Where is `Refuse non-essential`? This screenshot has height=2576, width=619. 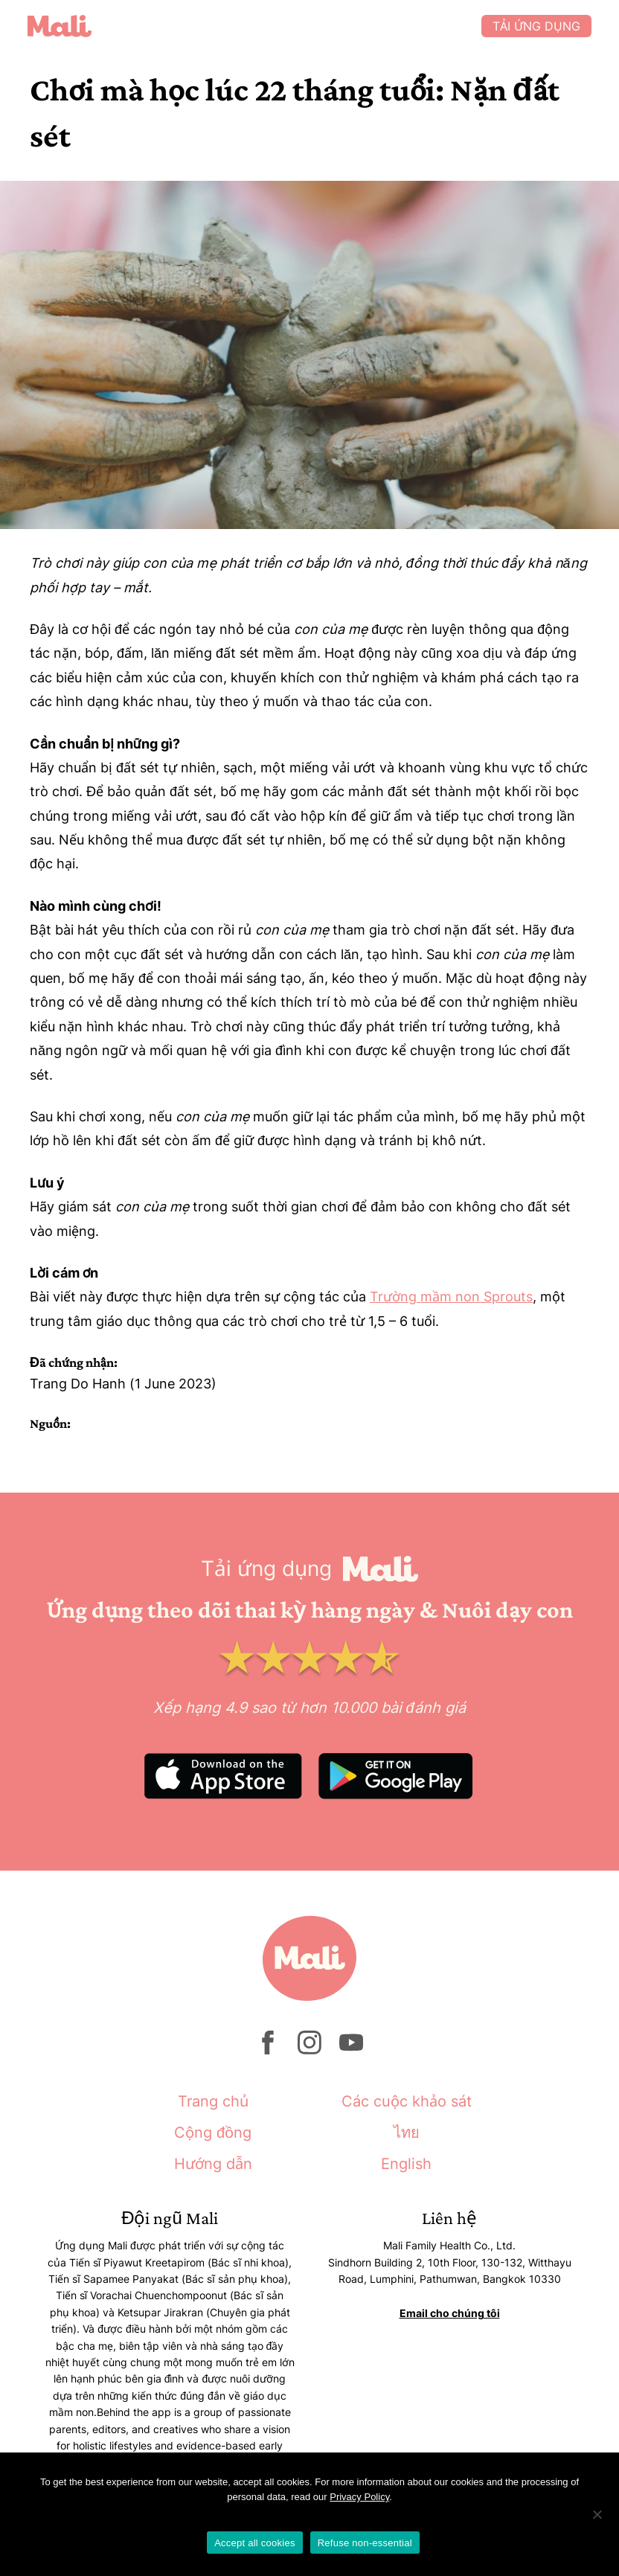
Refuse non-essential is located at coordinates (365, 2542).